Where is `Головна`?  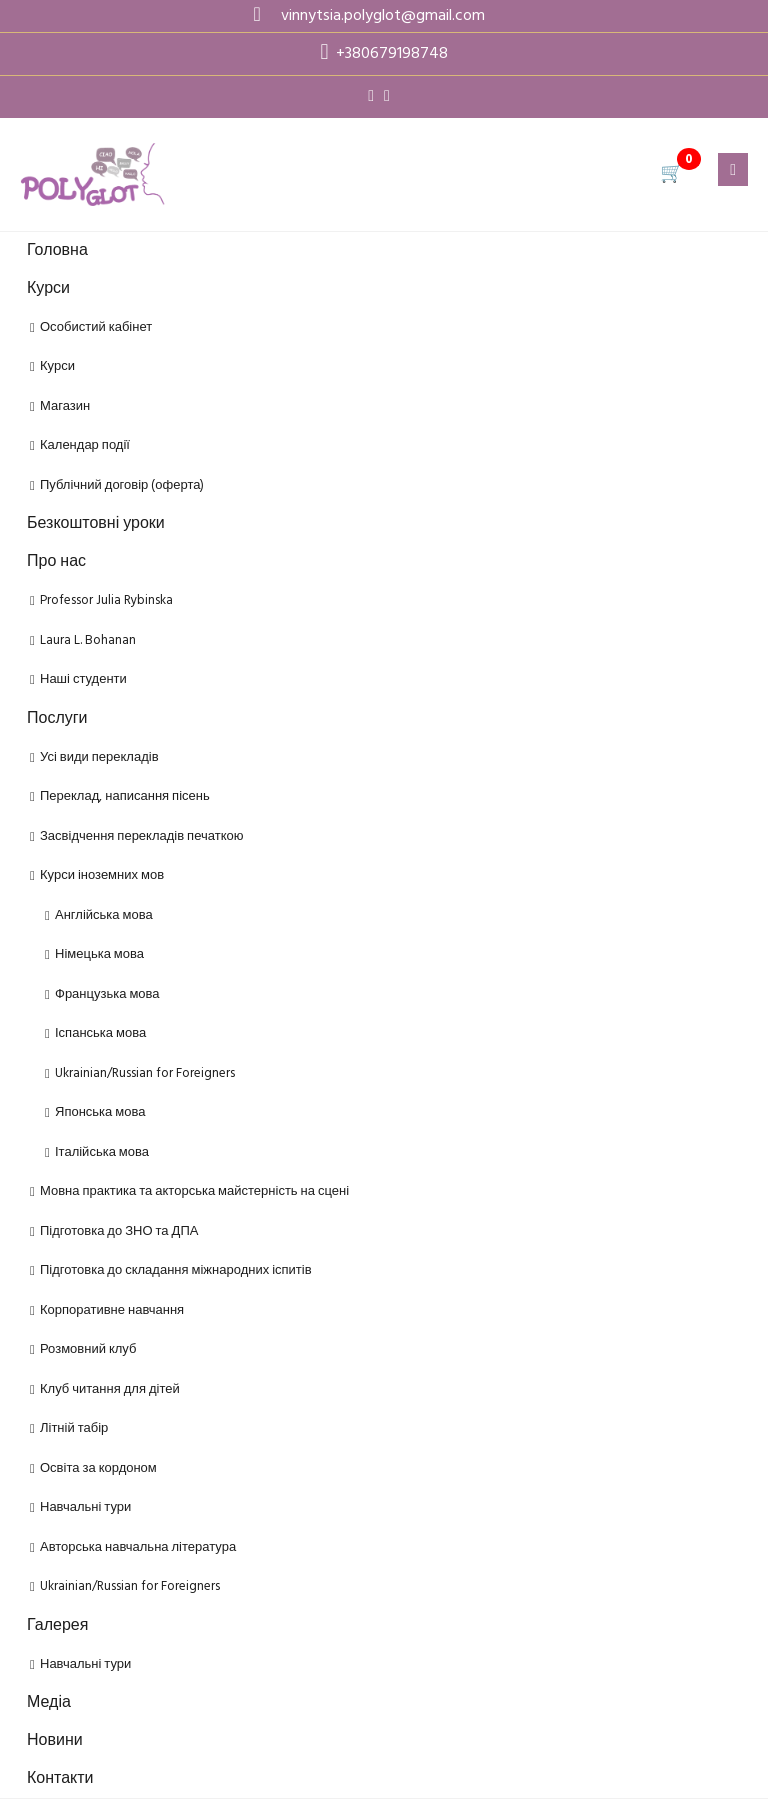 Головна is located at coordinates (57, 251).